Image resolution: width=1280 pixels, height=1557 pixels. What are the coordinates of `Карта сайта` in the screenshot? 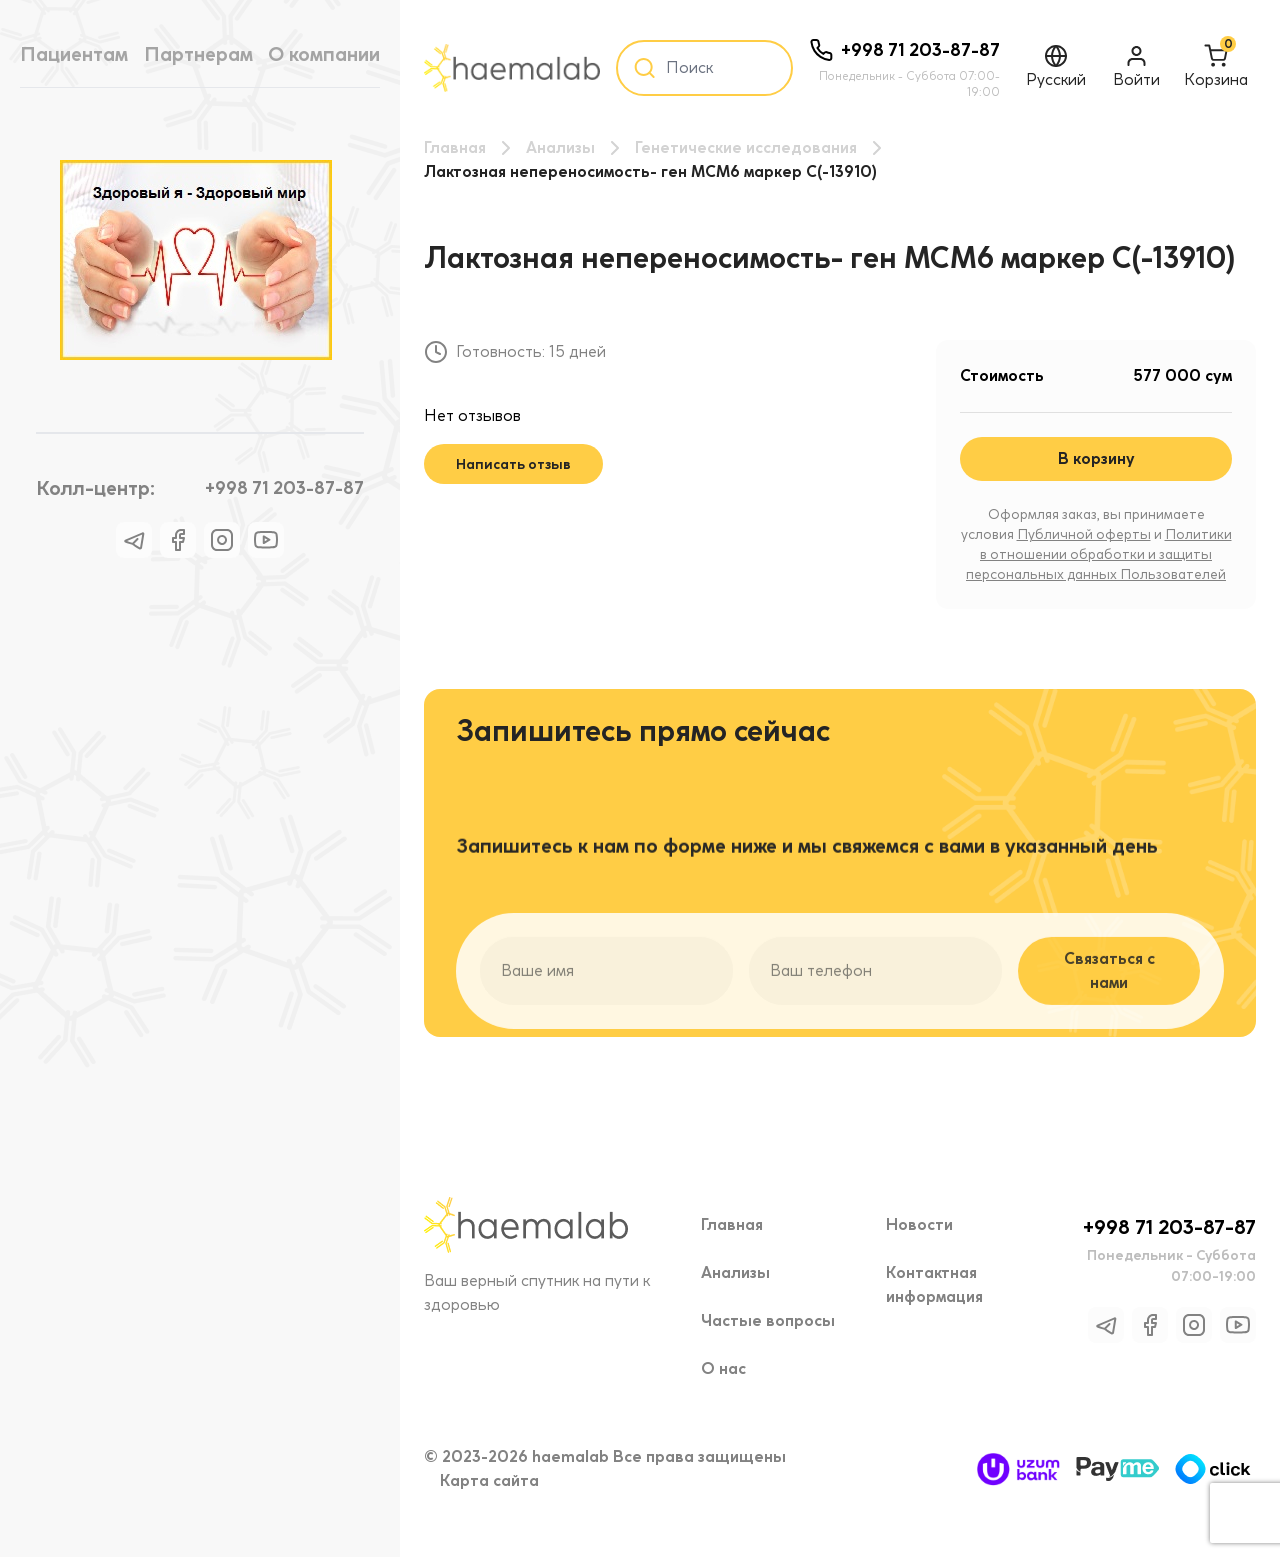 It's located at (489, 1480).